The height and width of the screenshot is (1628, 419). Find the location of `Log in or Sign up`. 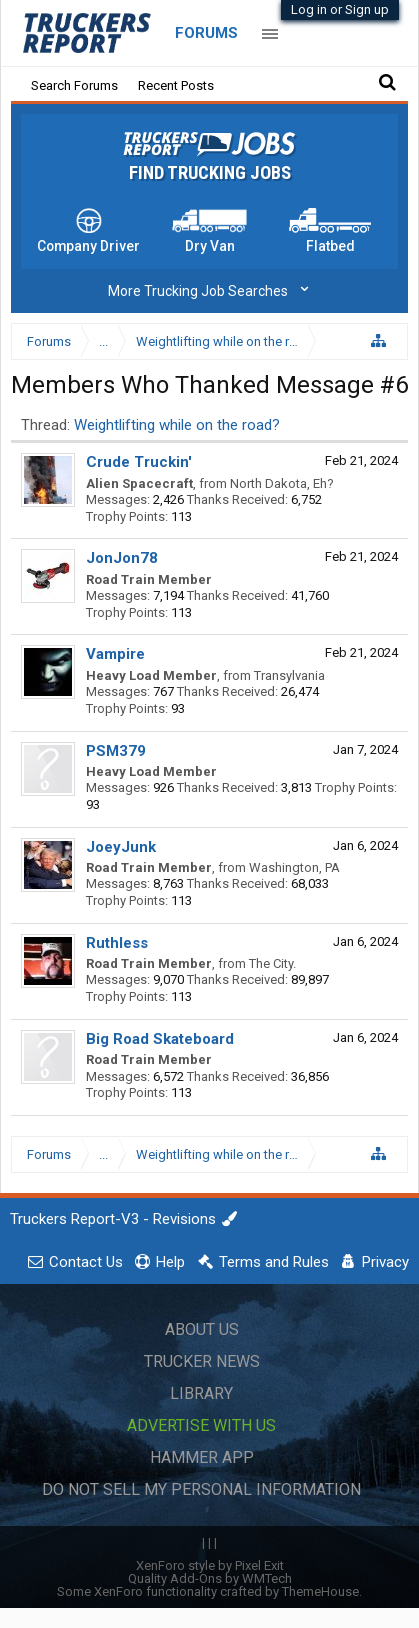

Log in or Sign up is located at coordinates (340, 9).